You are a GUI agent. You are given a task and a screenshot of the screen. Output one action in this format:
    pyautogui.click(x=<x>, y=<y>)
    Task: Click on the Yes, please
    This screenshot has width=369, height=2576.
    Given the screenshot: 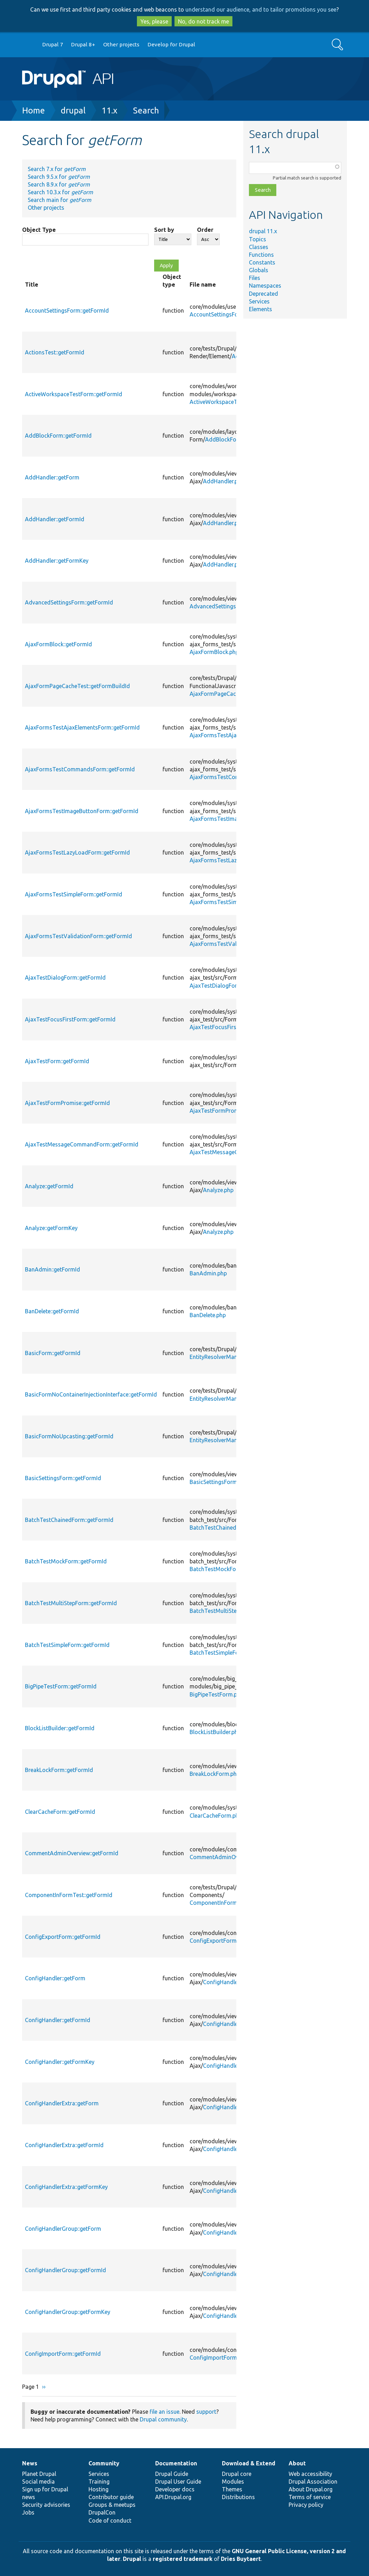 What is the action you would take?
    pyautogui.click(x=154, y=21)
    